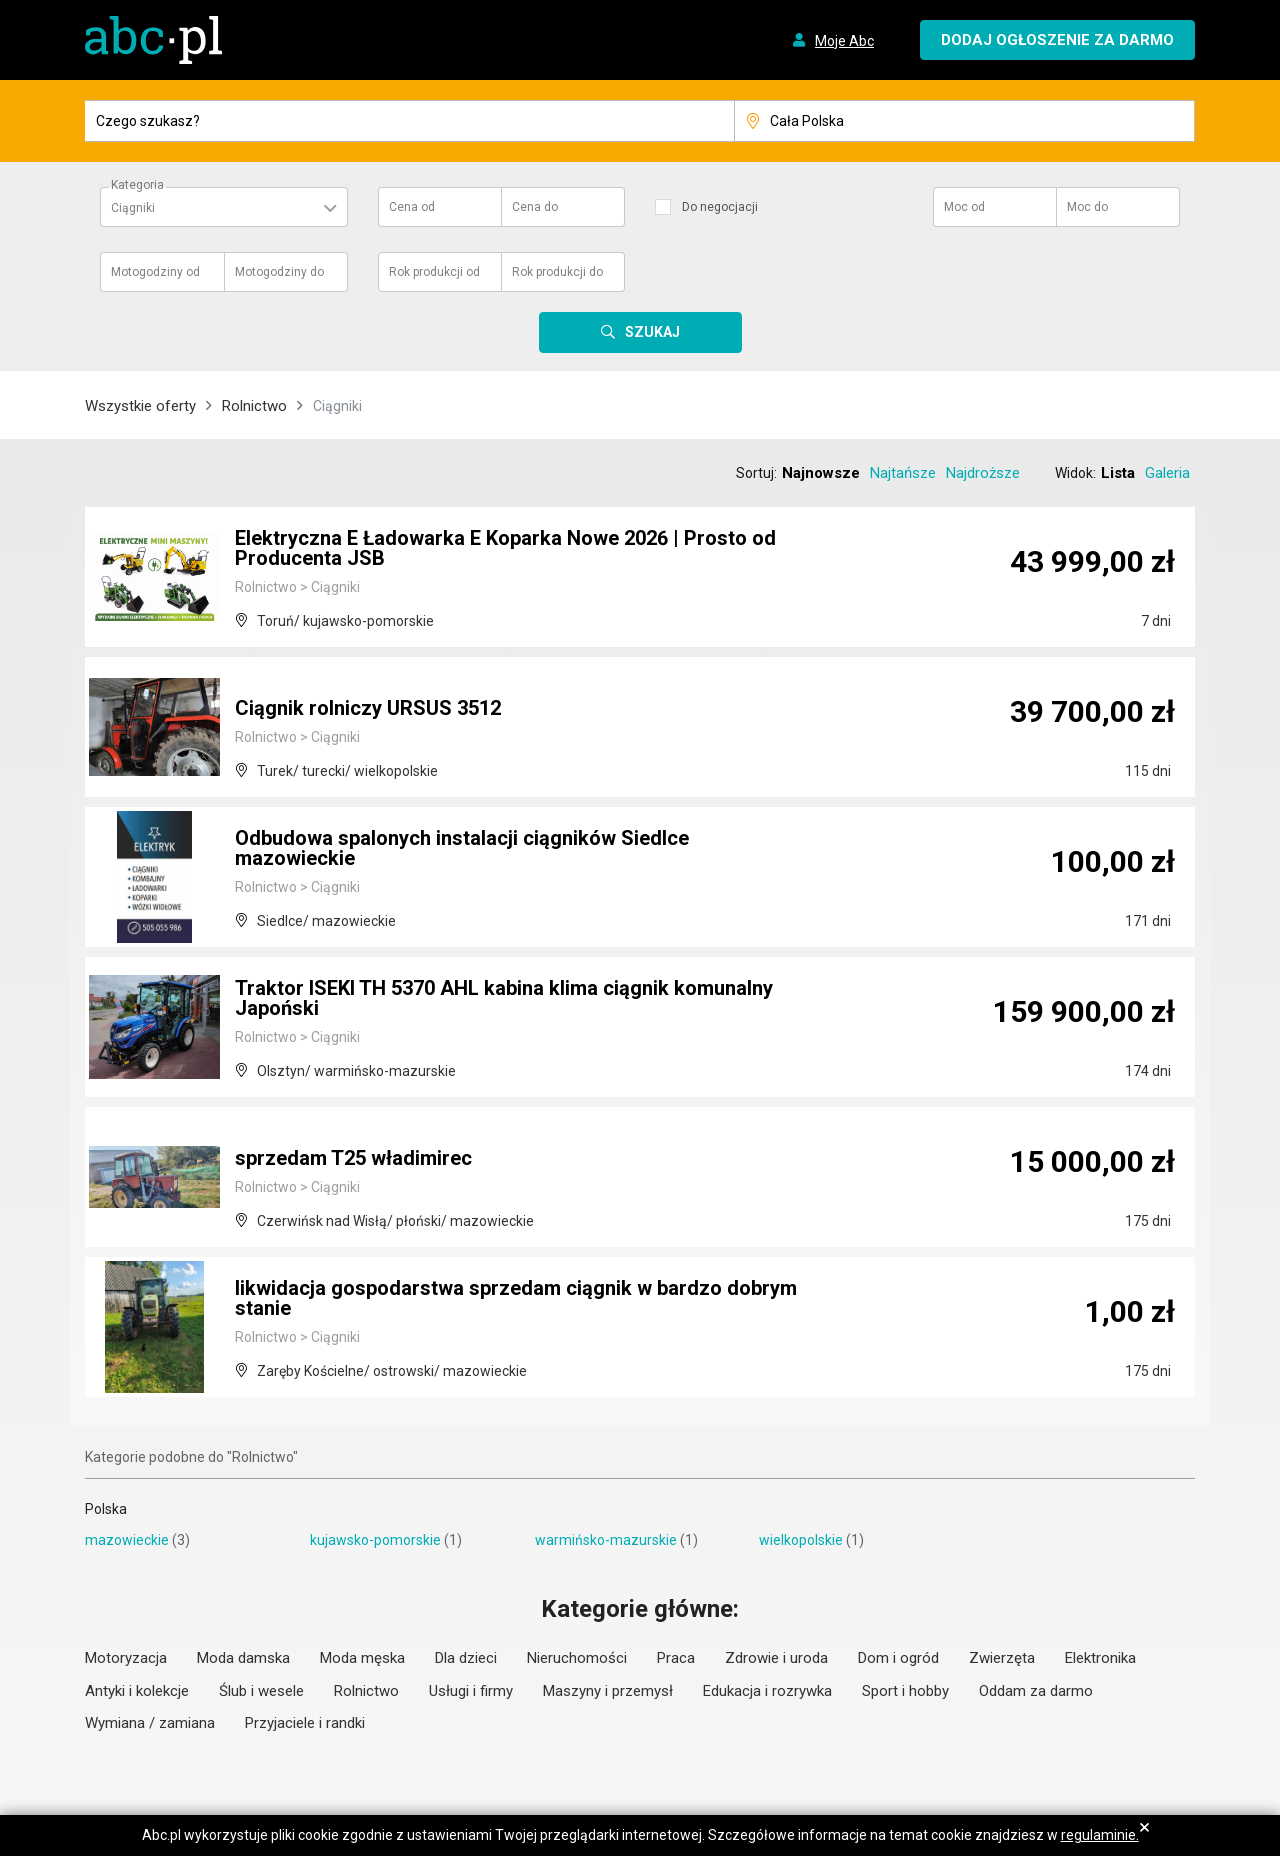 This screenshot has width=1280, height=1856. I want to click on Wymiana / zamiana, so click(150, 1723).